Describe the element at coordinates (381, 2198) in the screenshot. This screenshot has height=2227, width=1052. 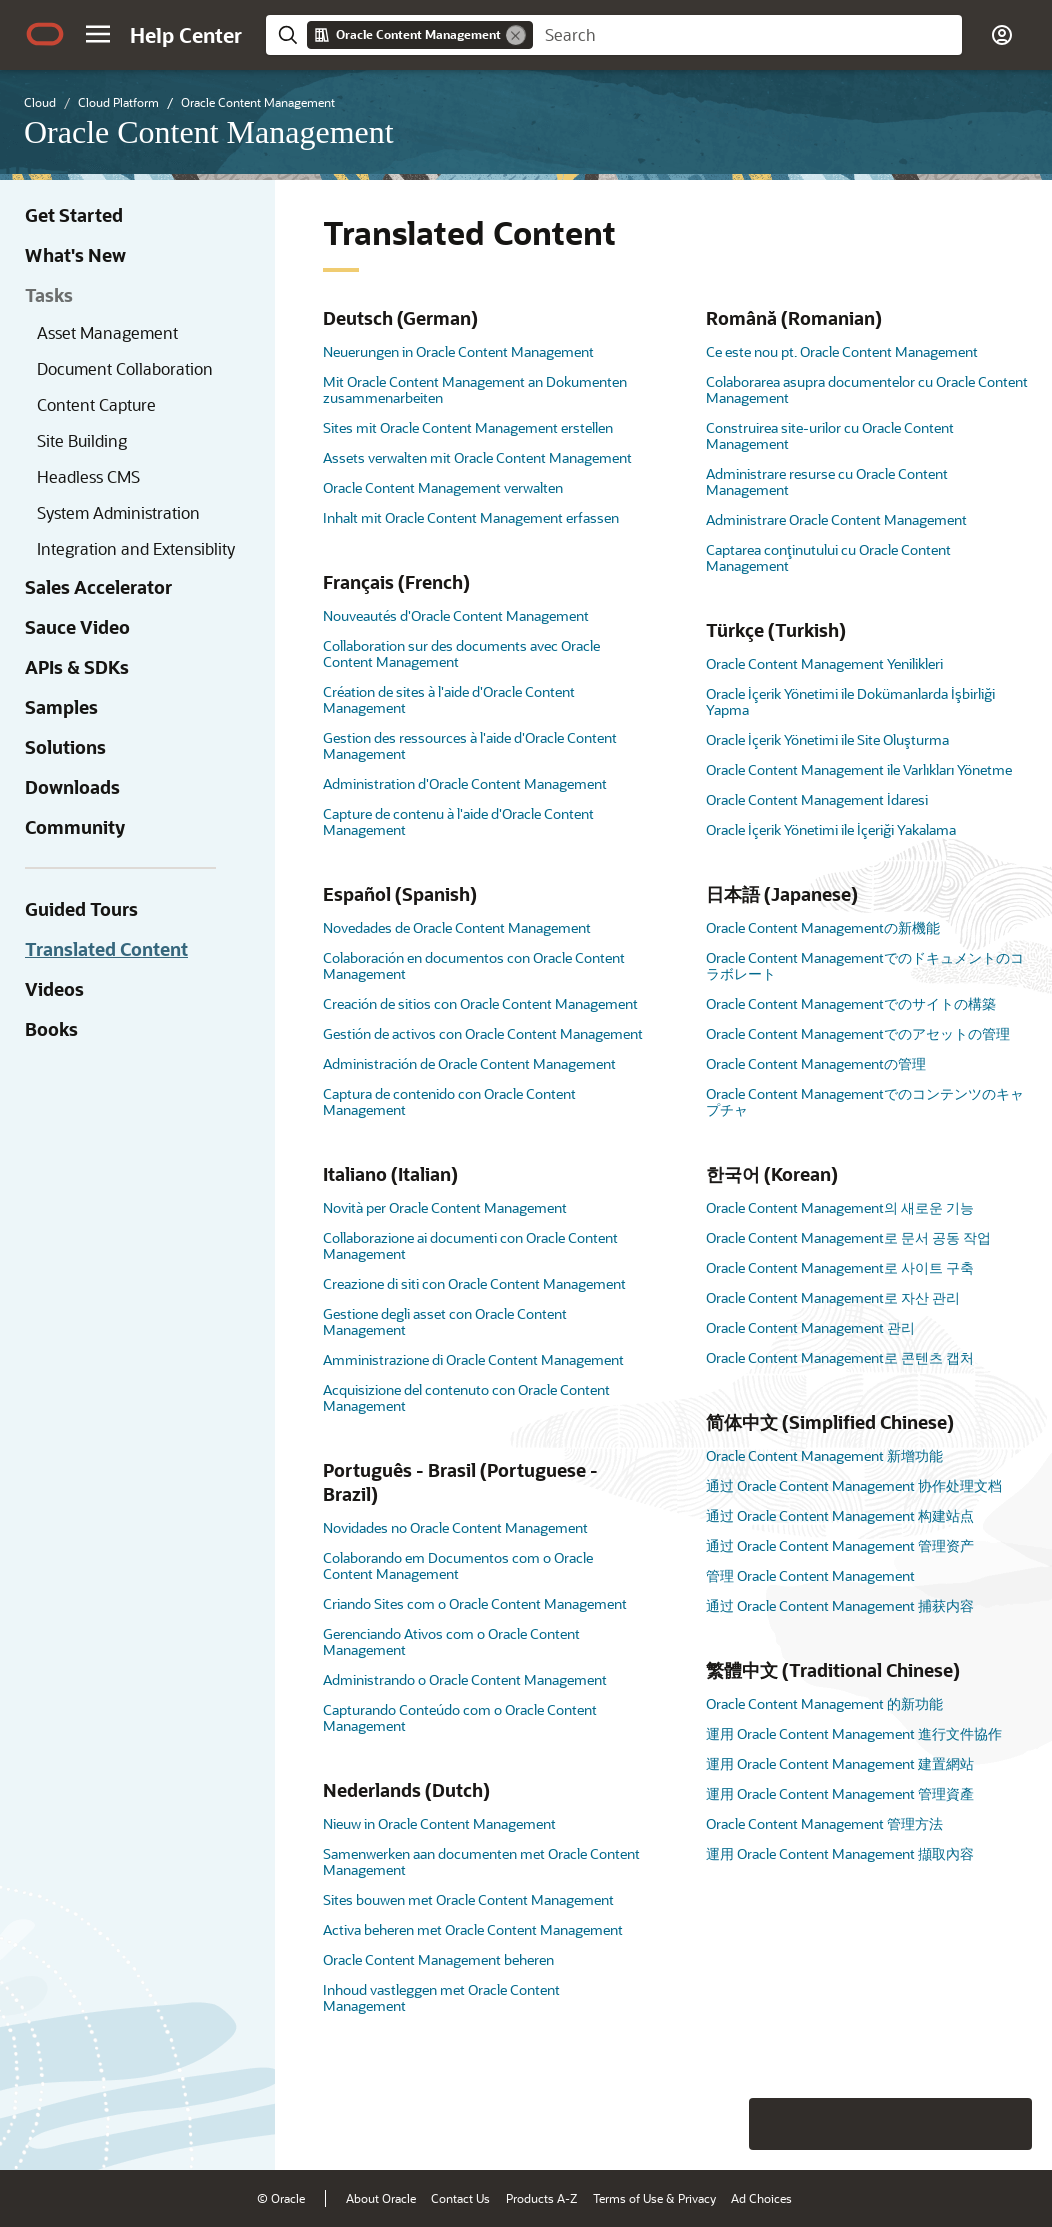
I see `About Oracle` at that location.